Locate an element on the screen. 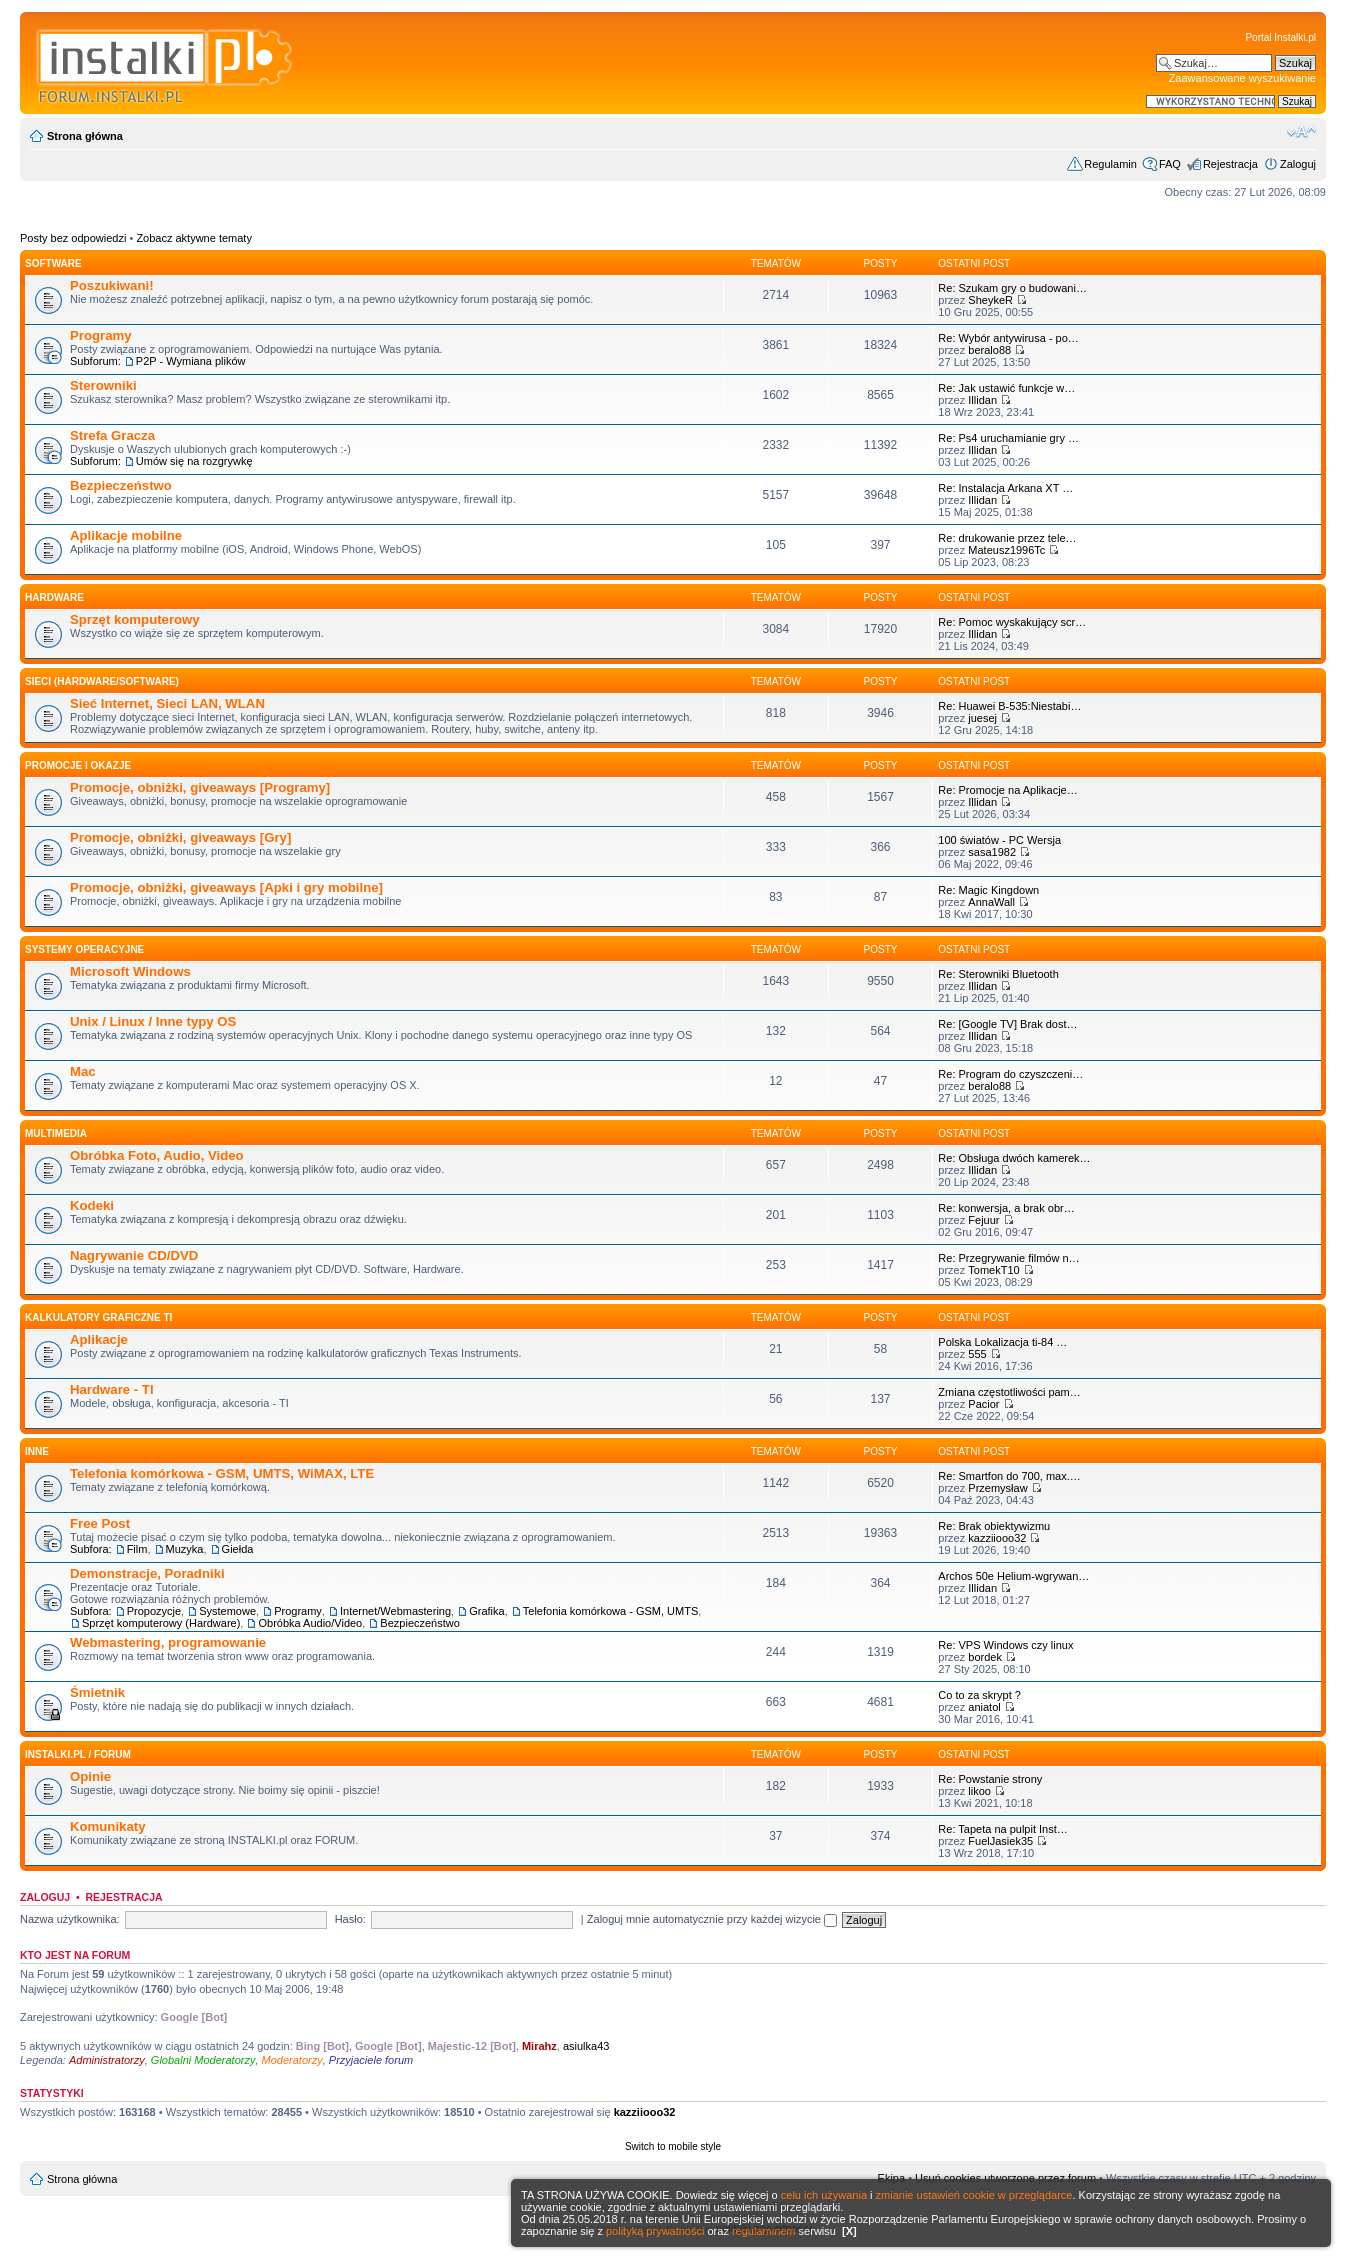  Re: Szukam gry o budowani… is located at coordinates (1012, 288).